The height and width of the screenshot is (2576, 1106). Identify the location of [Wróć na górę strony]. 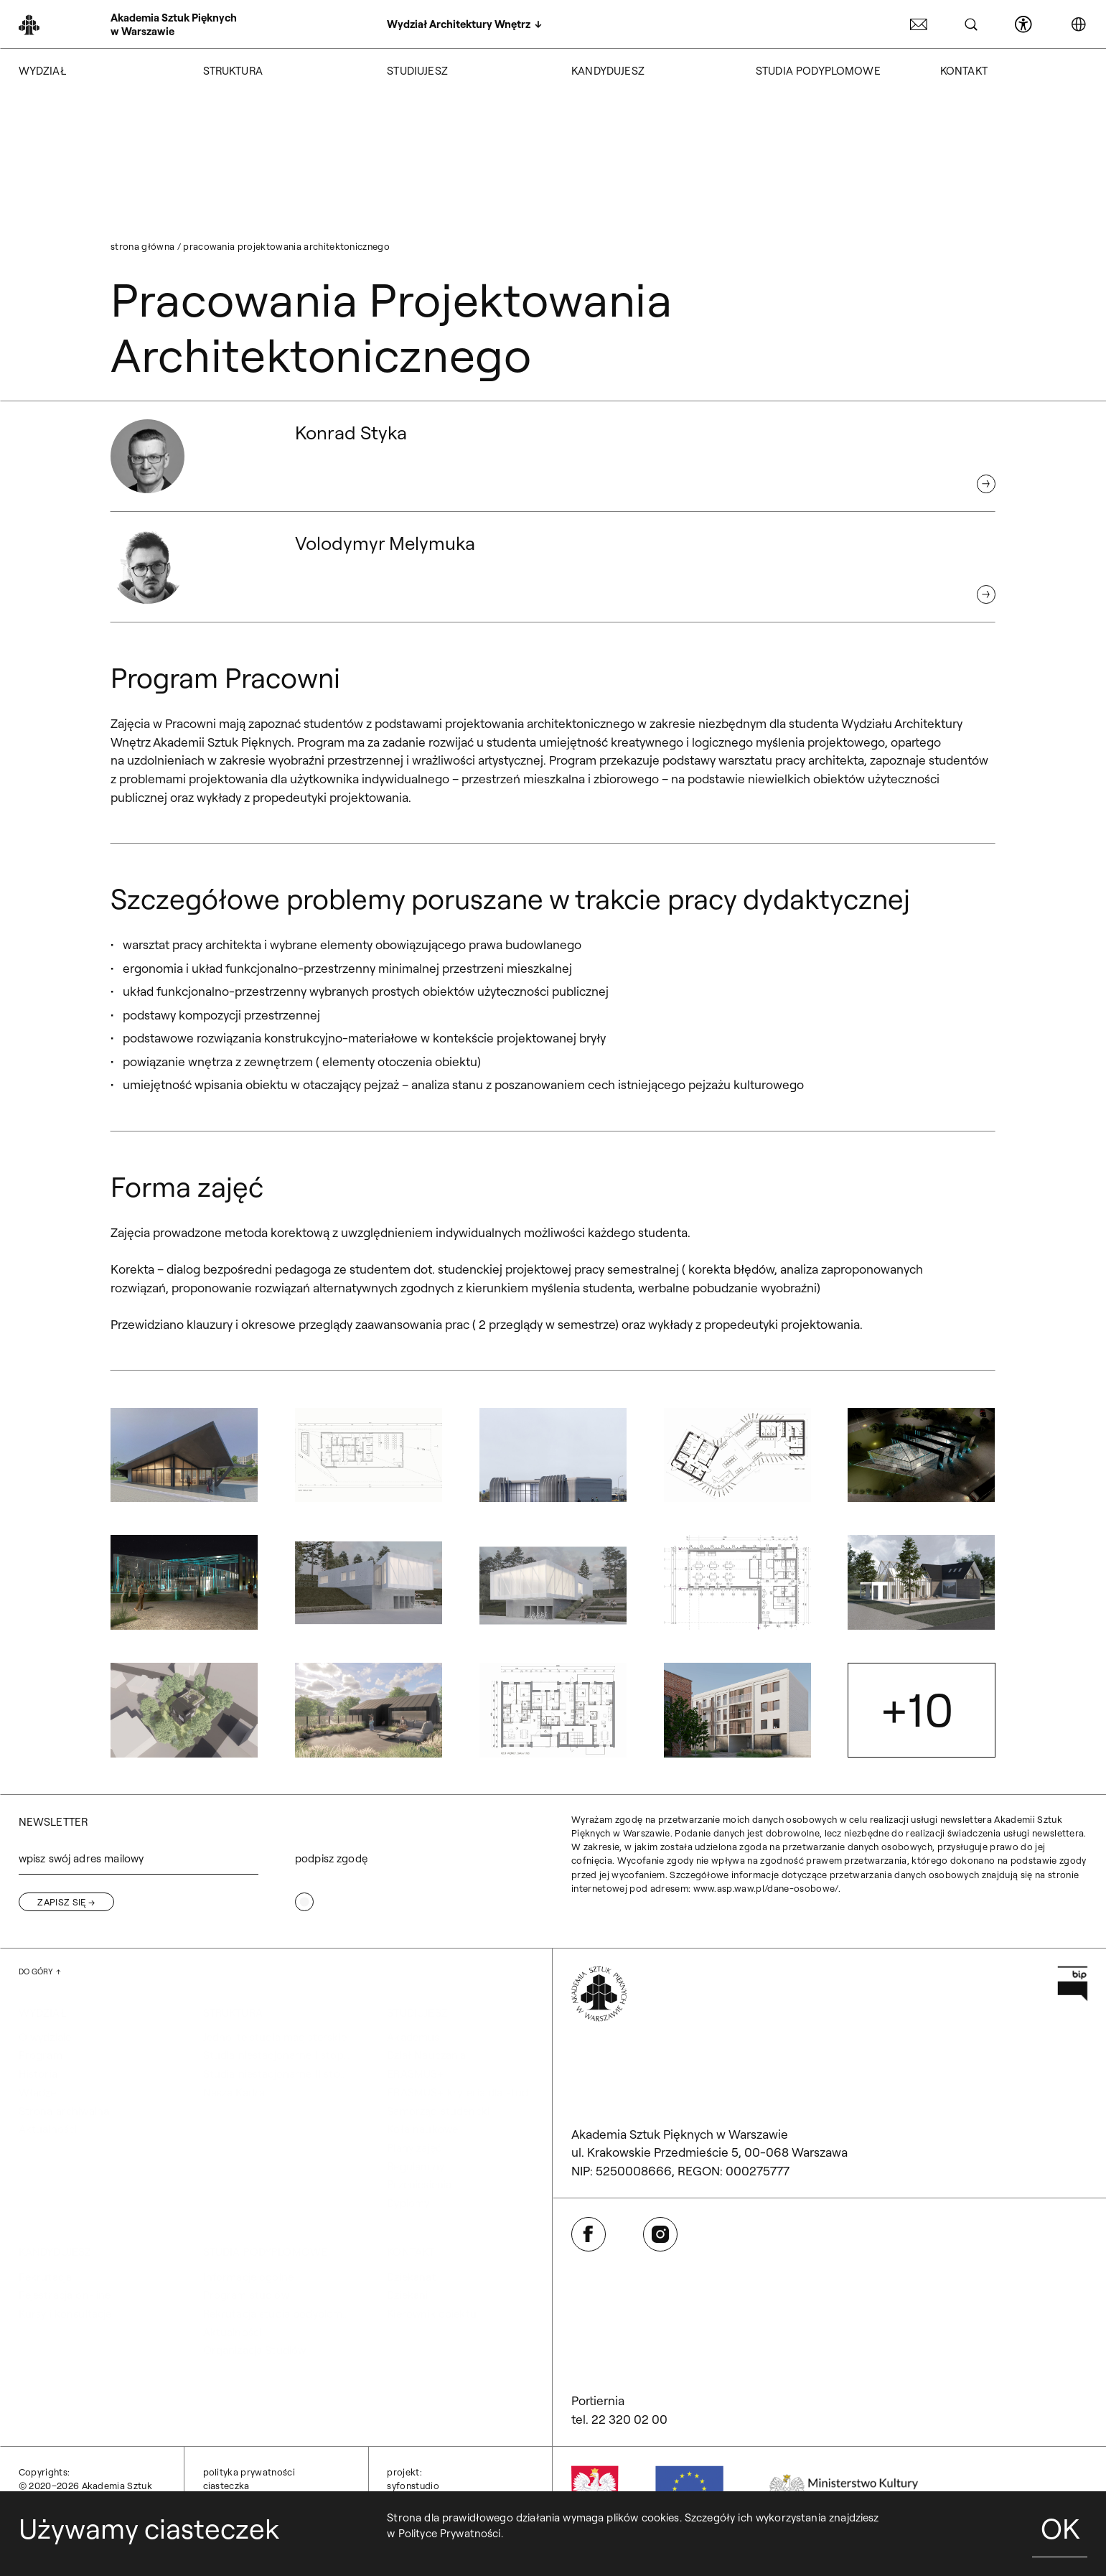
(40, 1971).